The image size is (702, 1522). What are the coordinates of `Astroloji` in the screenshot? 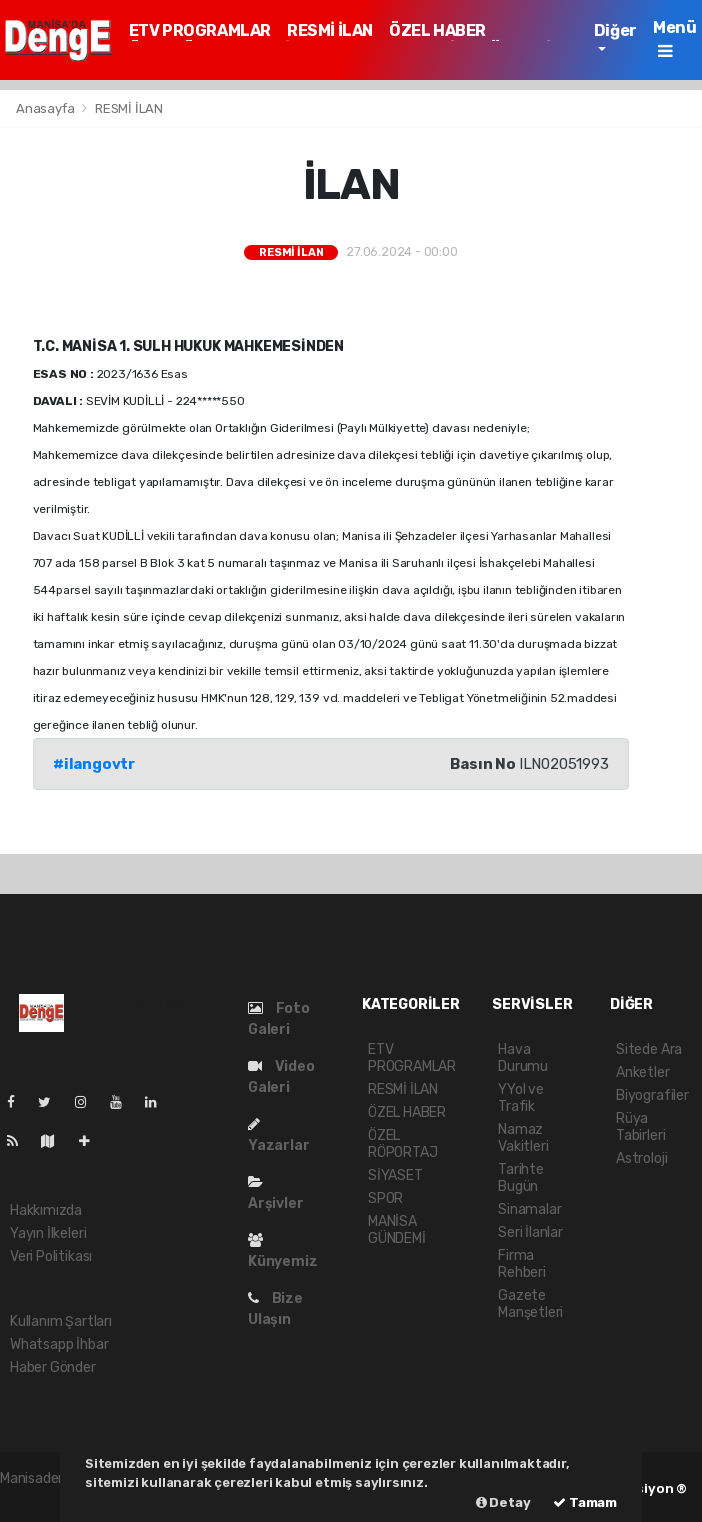 It's located at (641, 1158).